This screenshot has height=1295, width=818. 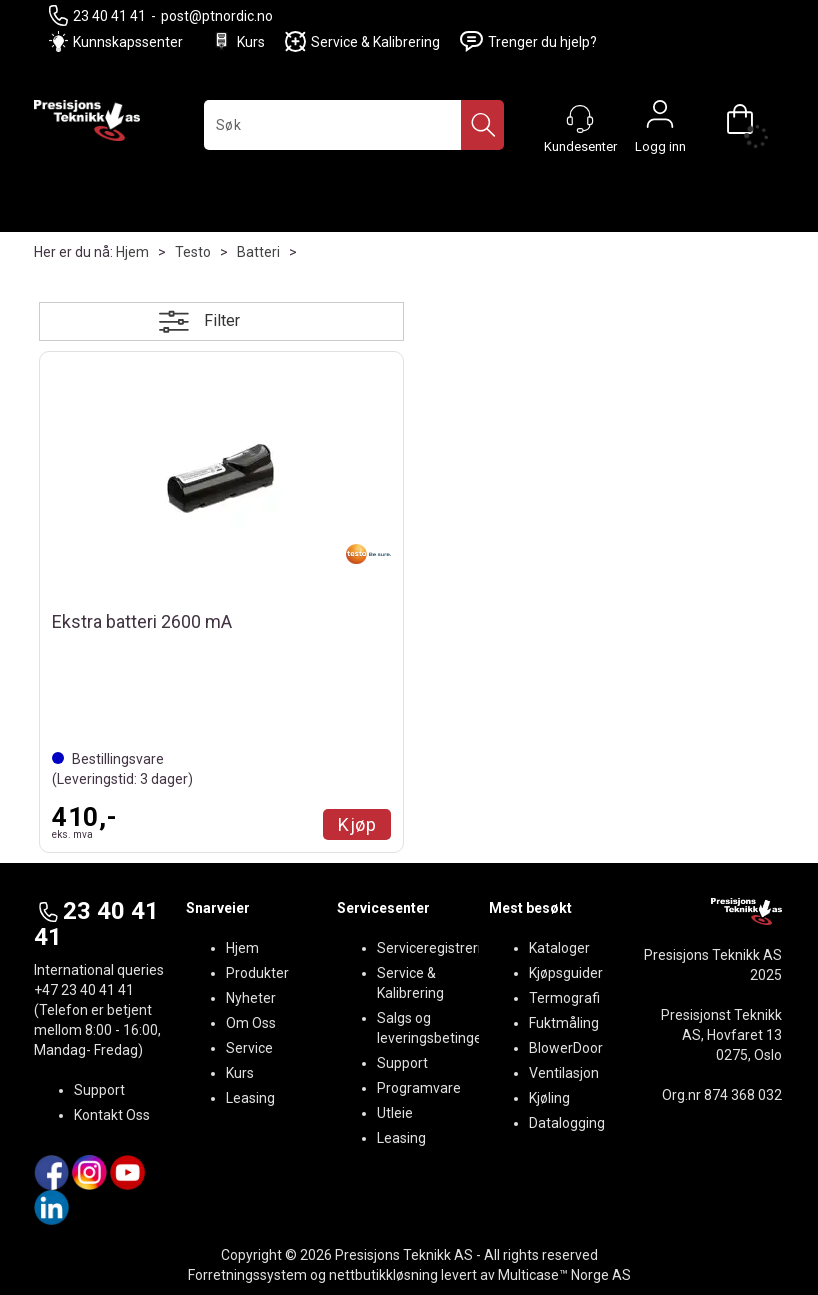 I want to click on Utleie, so click(x=395, y=1113).